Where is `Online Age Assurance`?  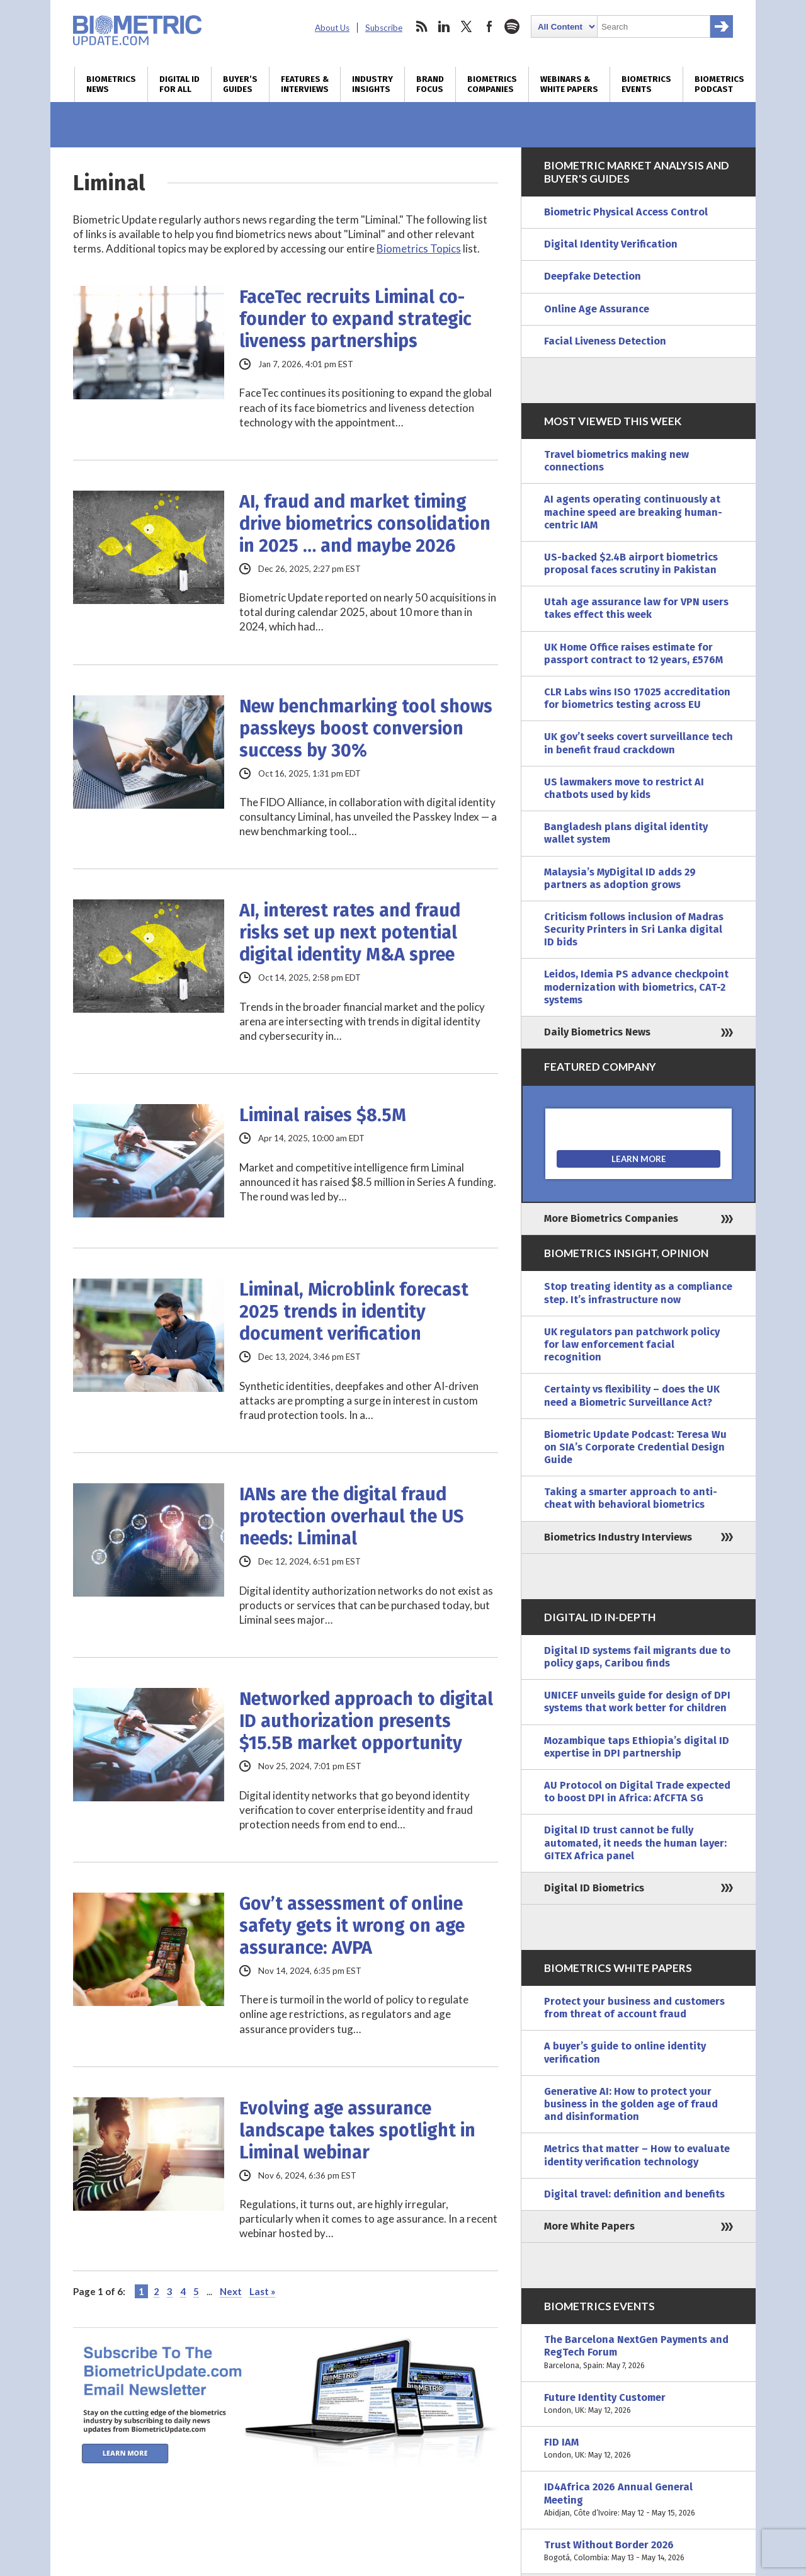
Online Age Assurance is located at coordinates (596, 309).